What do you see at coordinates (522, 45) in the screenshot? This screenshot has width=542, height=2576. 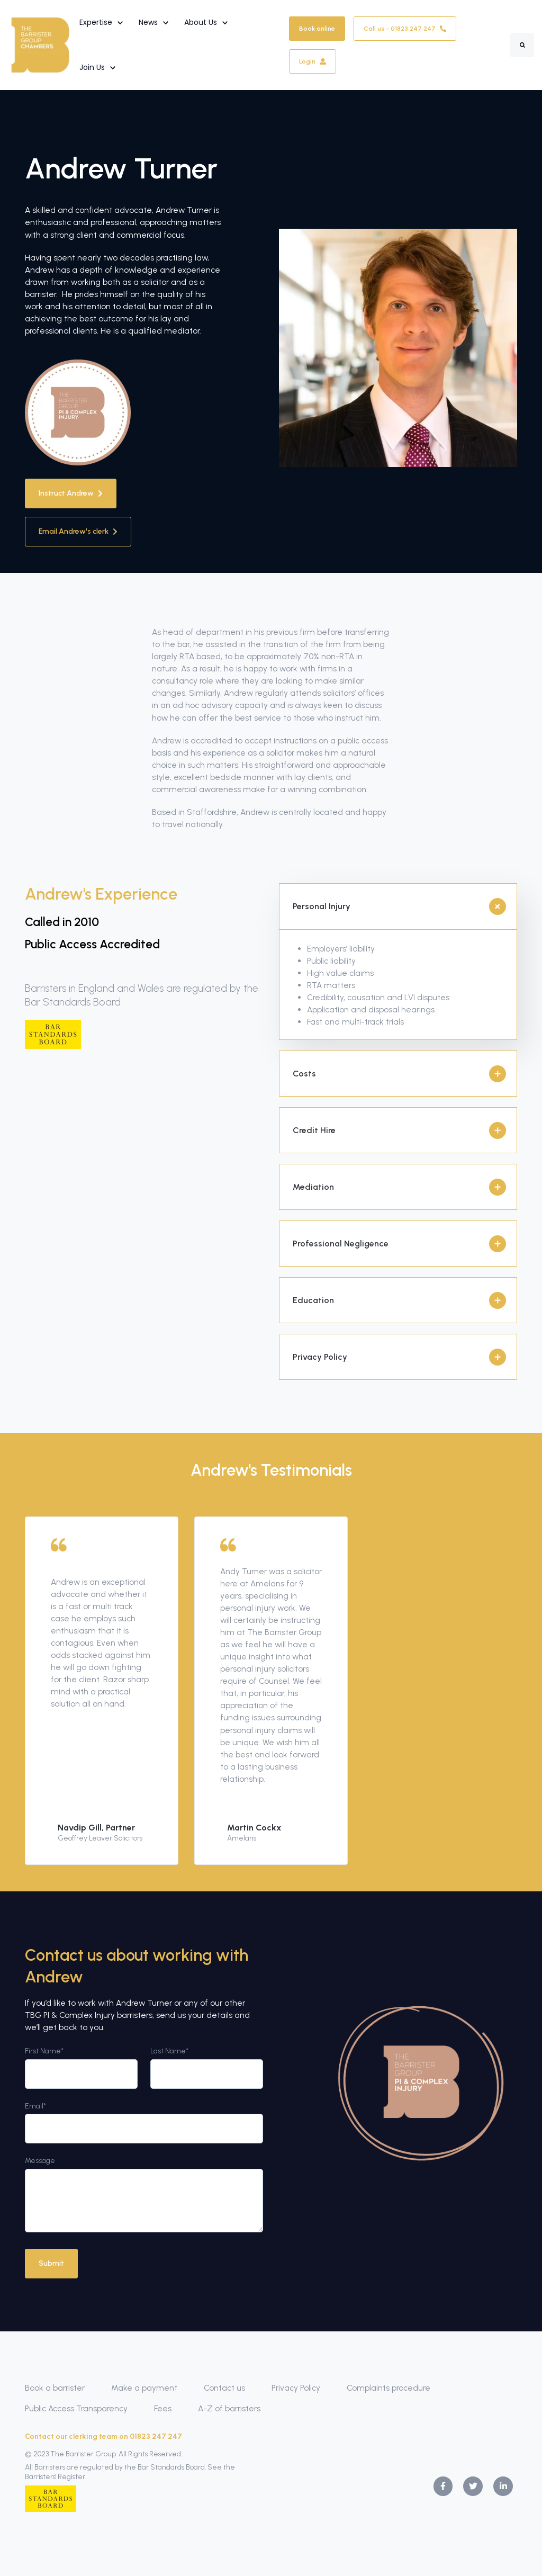 I see `[Search]` at bounding box center [522, 45].